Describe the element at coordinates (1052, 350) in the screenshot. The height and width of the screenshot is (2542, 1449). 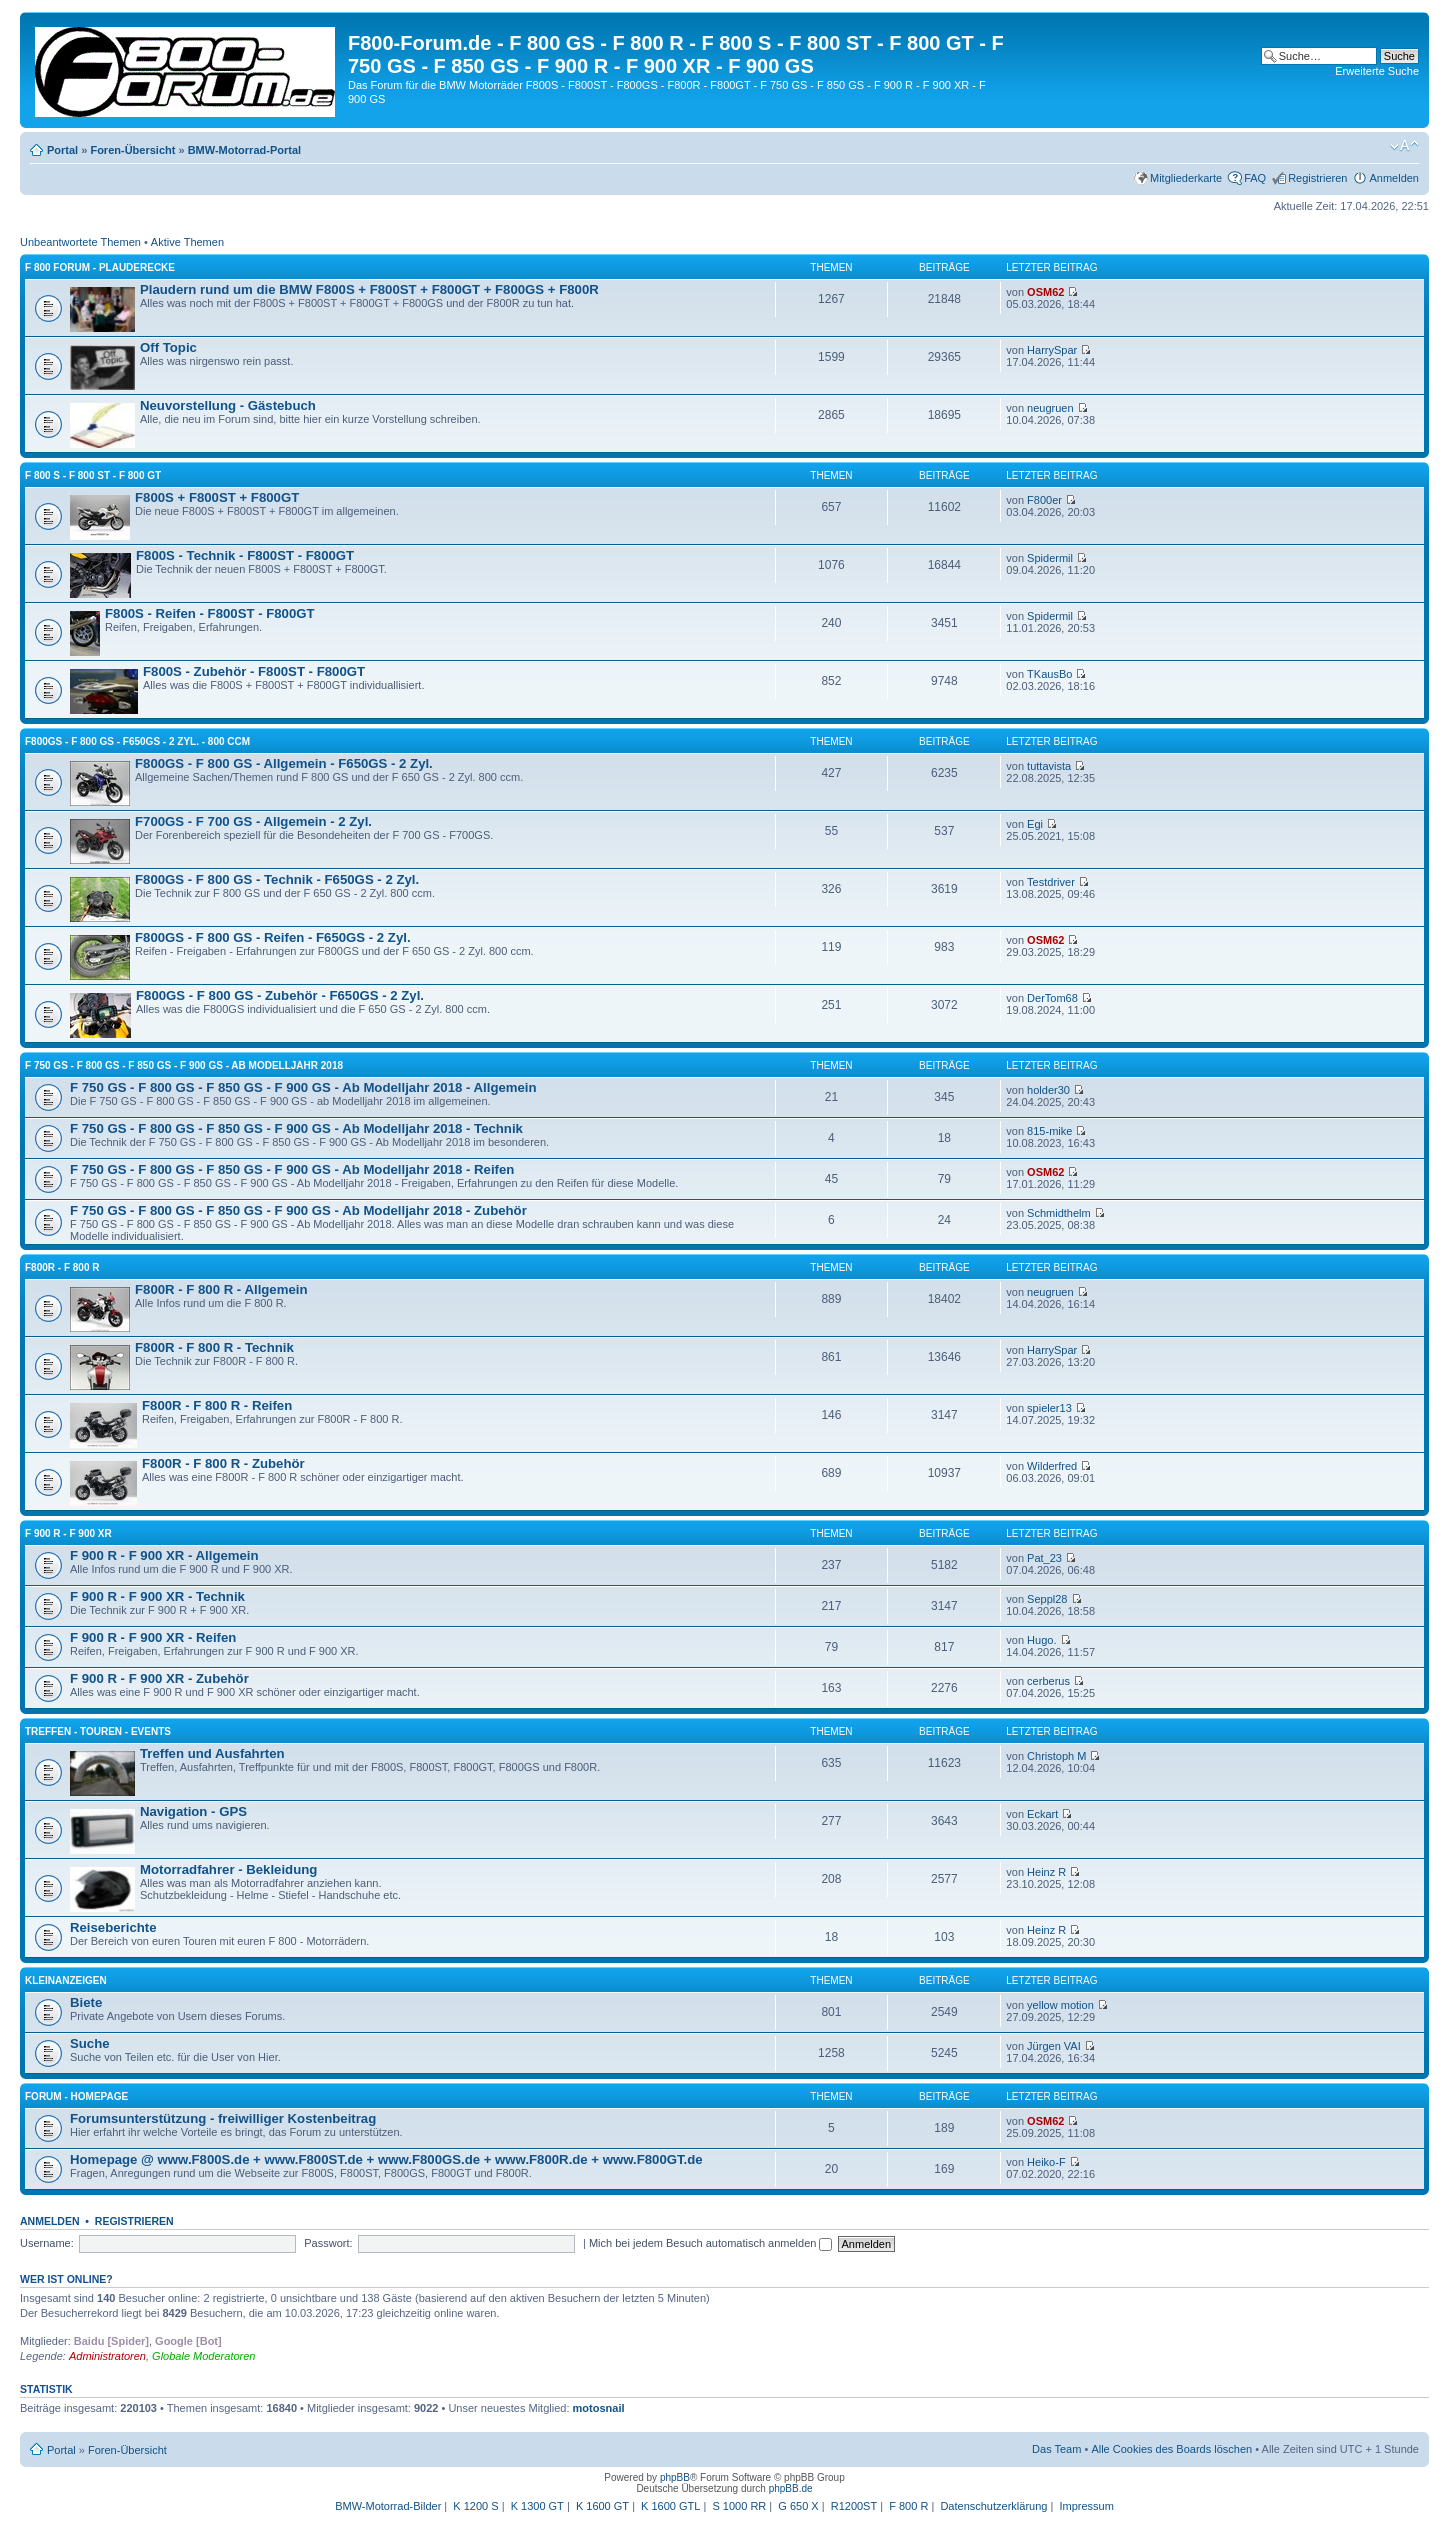
I see `HarrySpar` at that location.